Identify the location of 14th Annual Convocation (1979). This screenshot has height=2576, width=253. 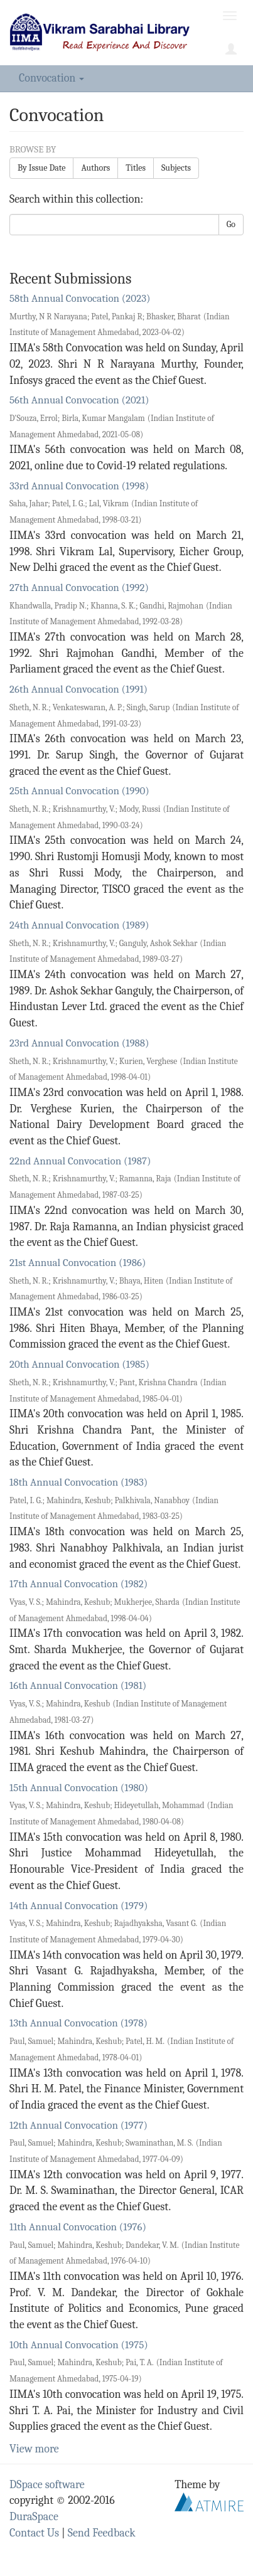
(78, 1906).